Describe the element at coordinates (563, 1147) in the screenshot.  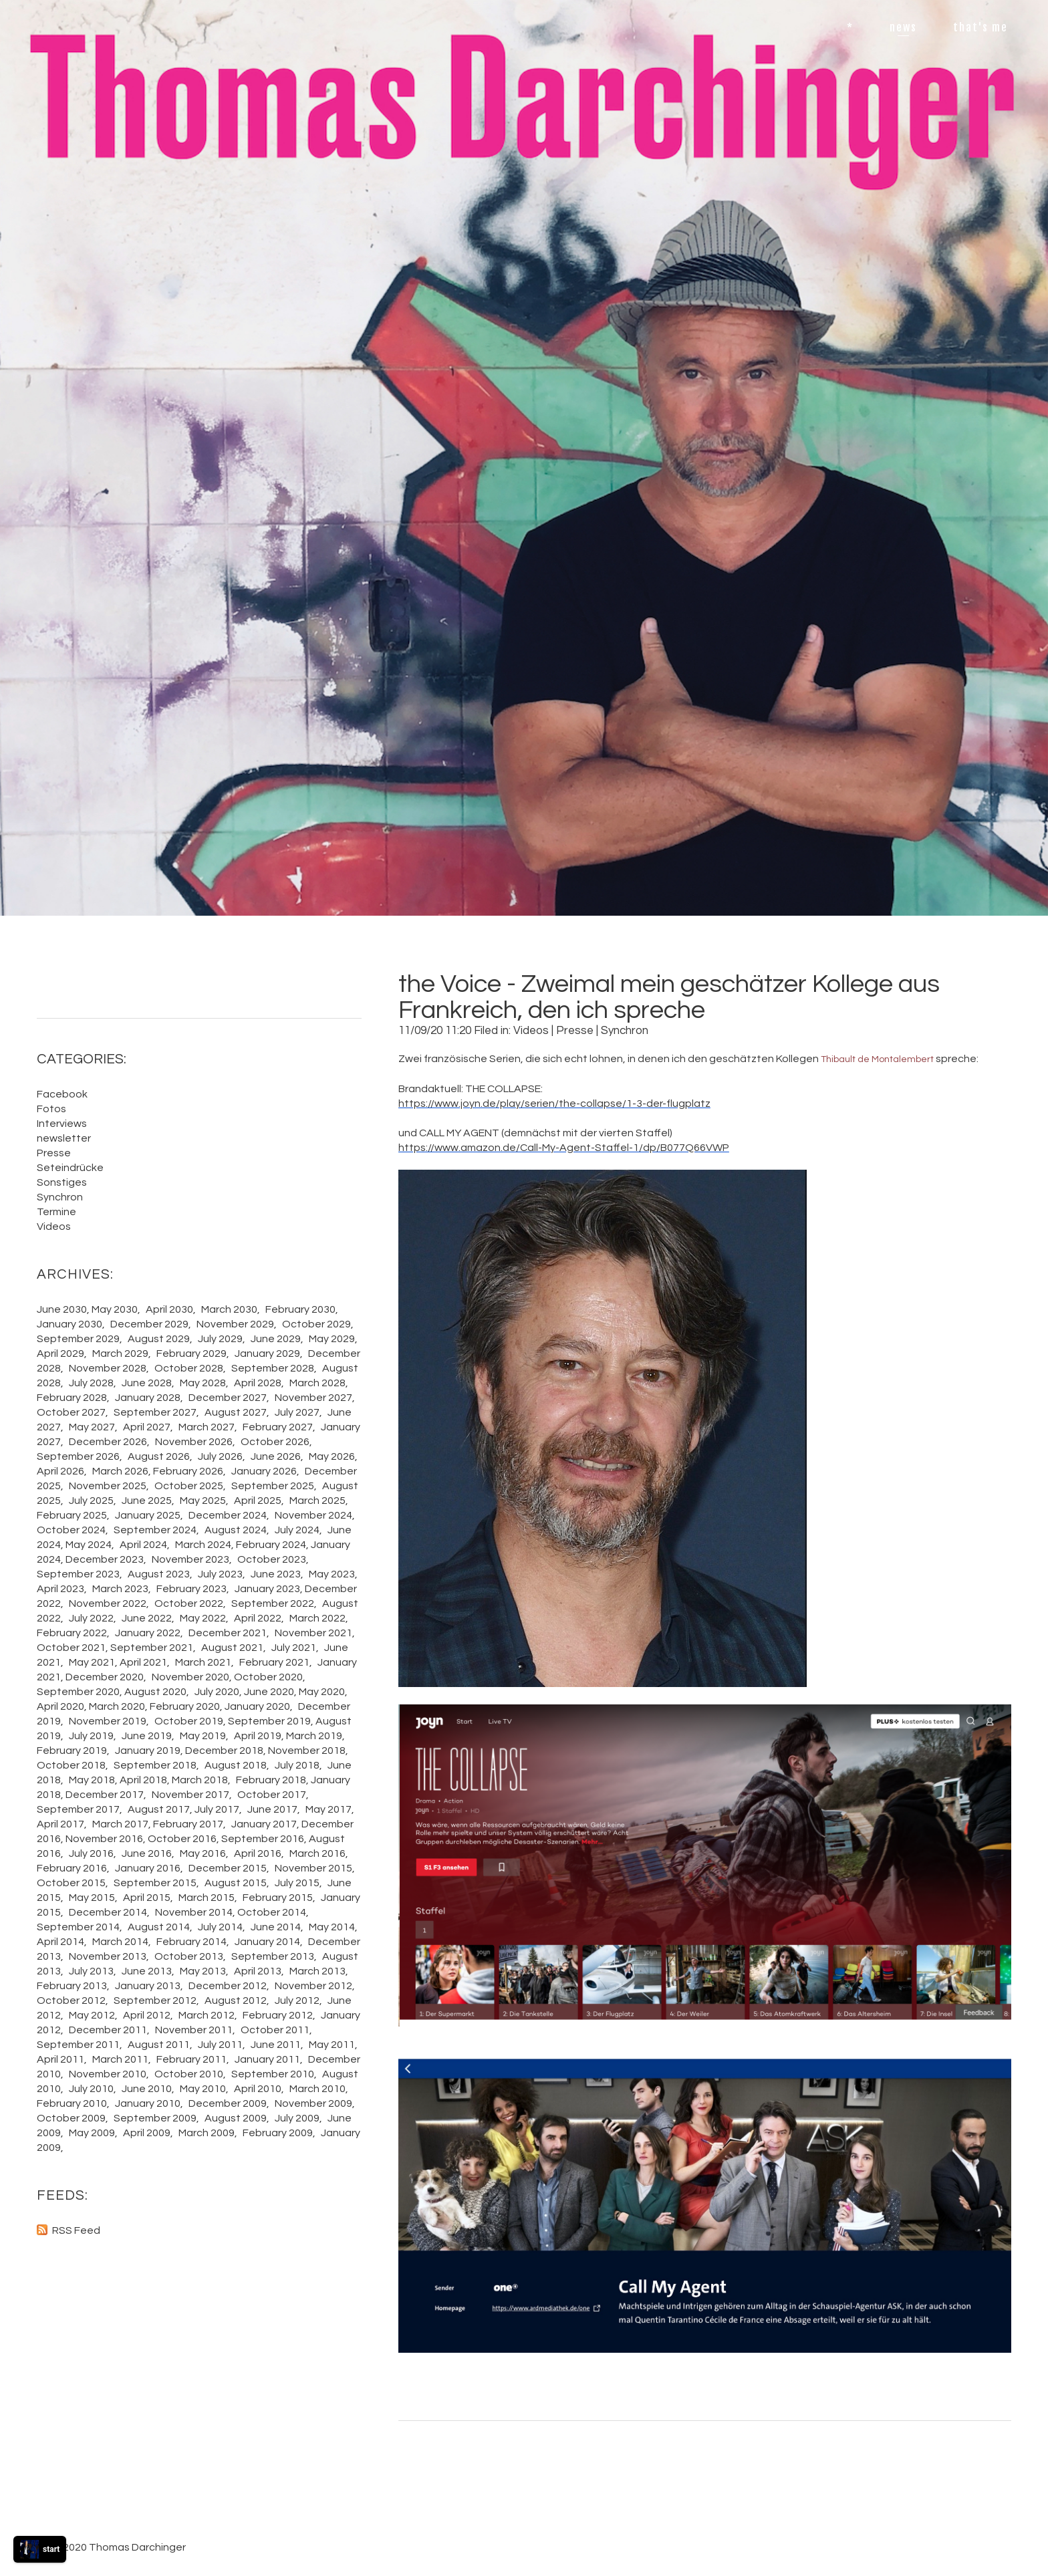
I see `https://www.amazon.de/Call-My-Agent-Staffel-1/dp/B077Q66VWP` at that location.